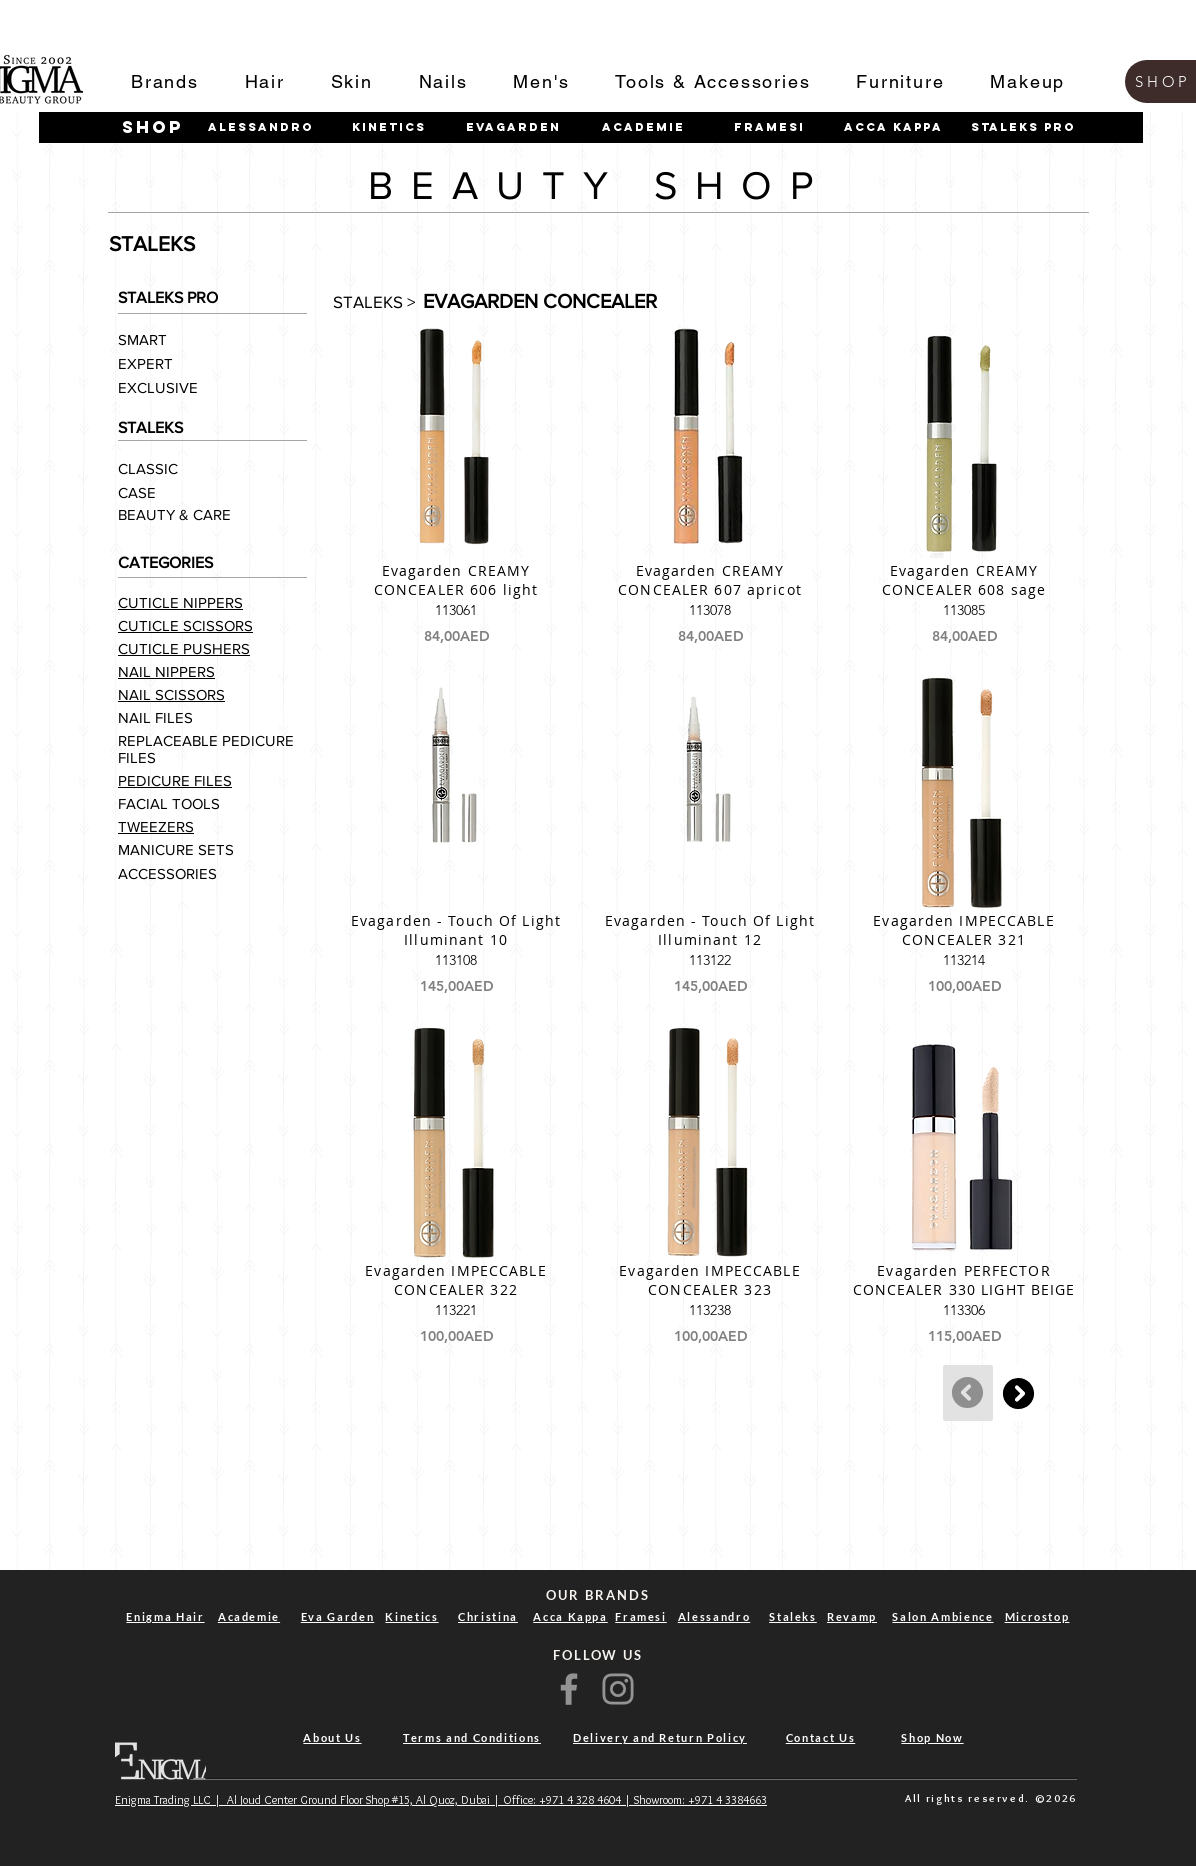  Describe the element at coordinates (261, 127) in the screenshot. I see `[Alessandro]` at that location.